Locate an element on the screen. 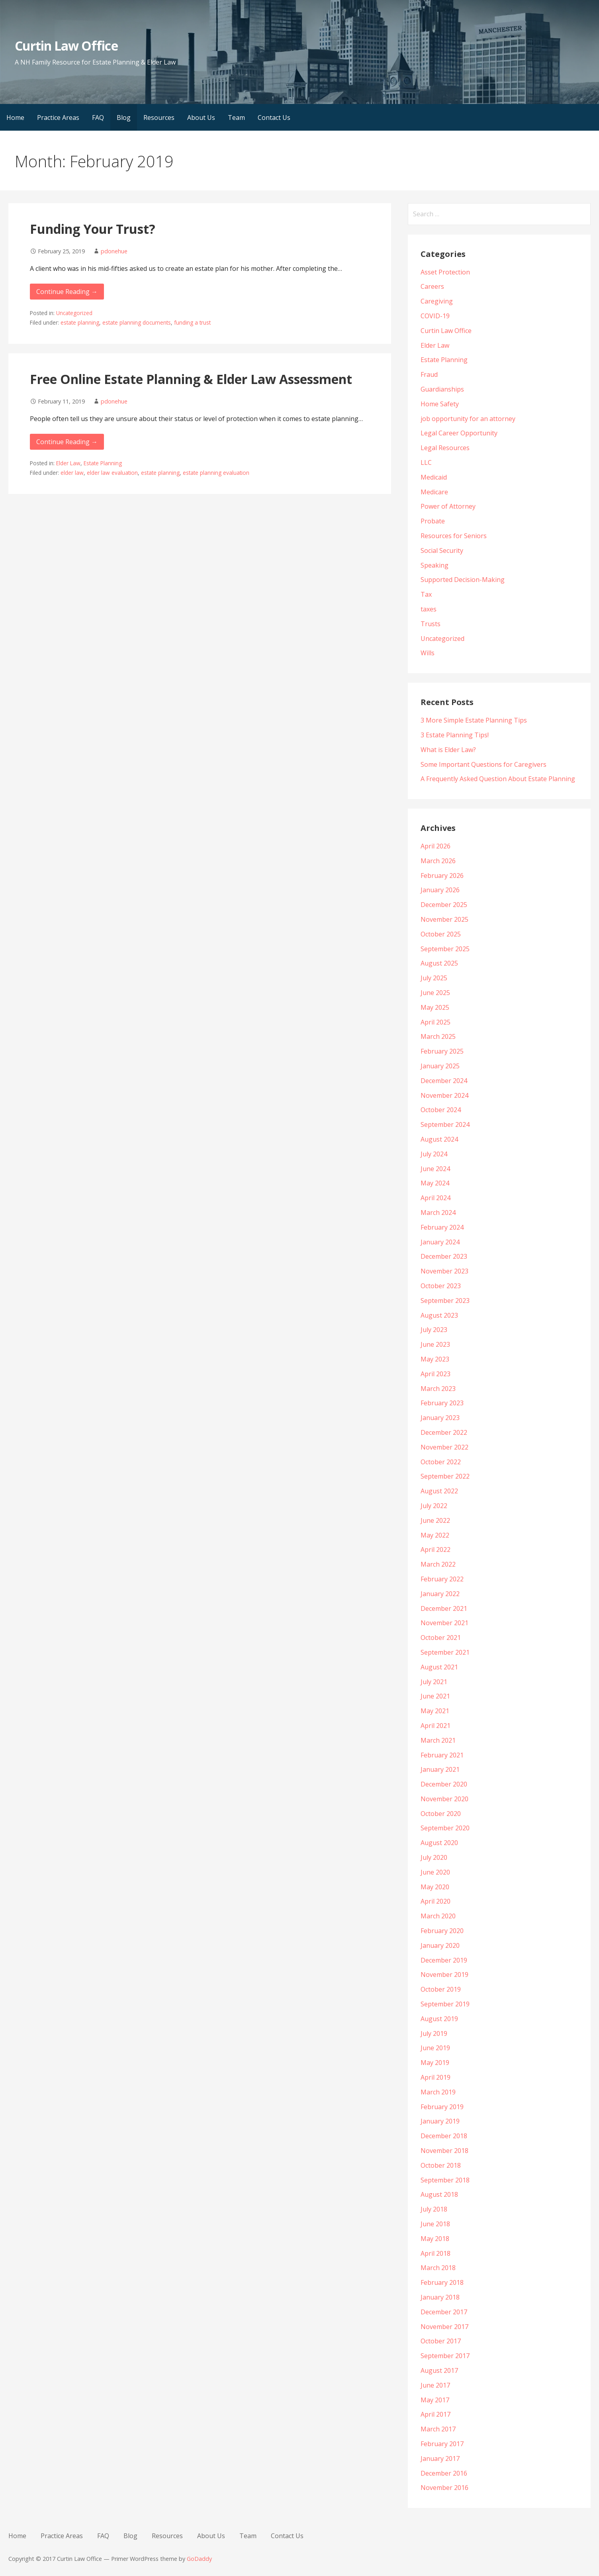  July 2021 is located at coordinates (434, 1681).